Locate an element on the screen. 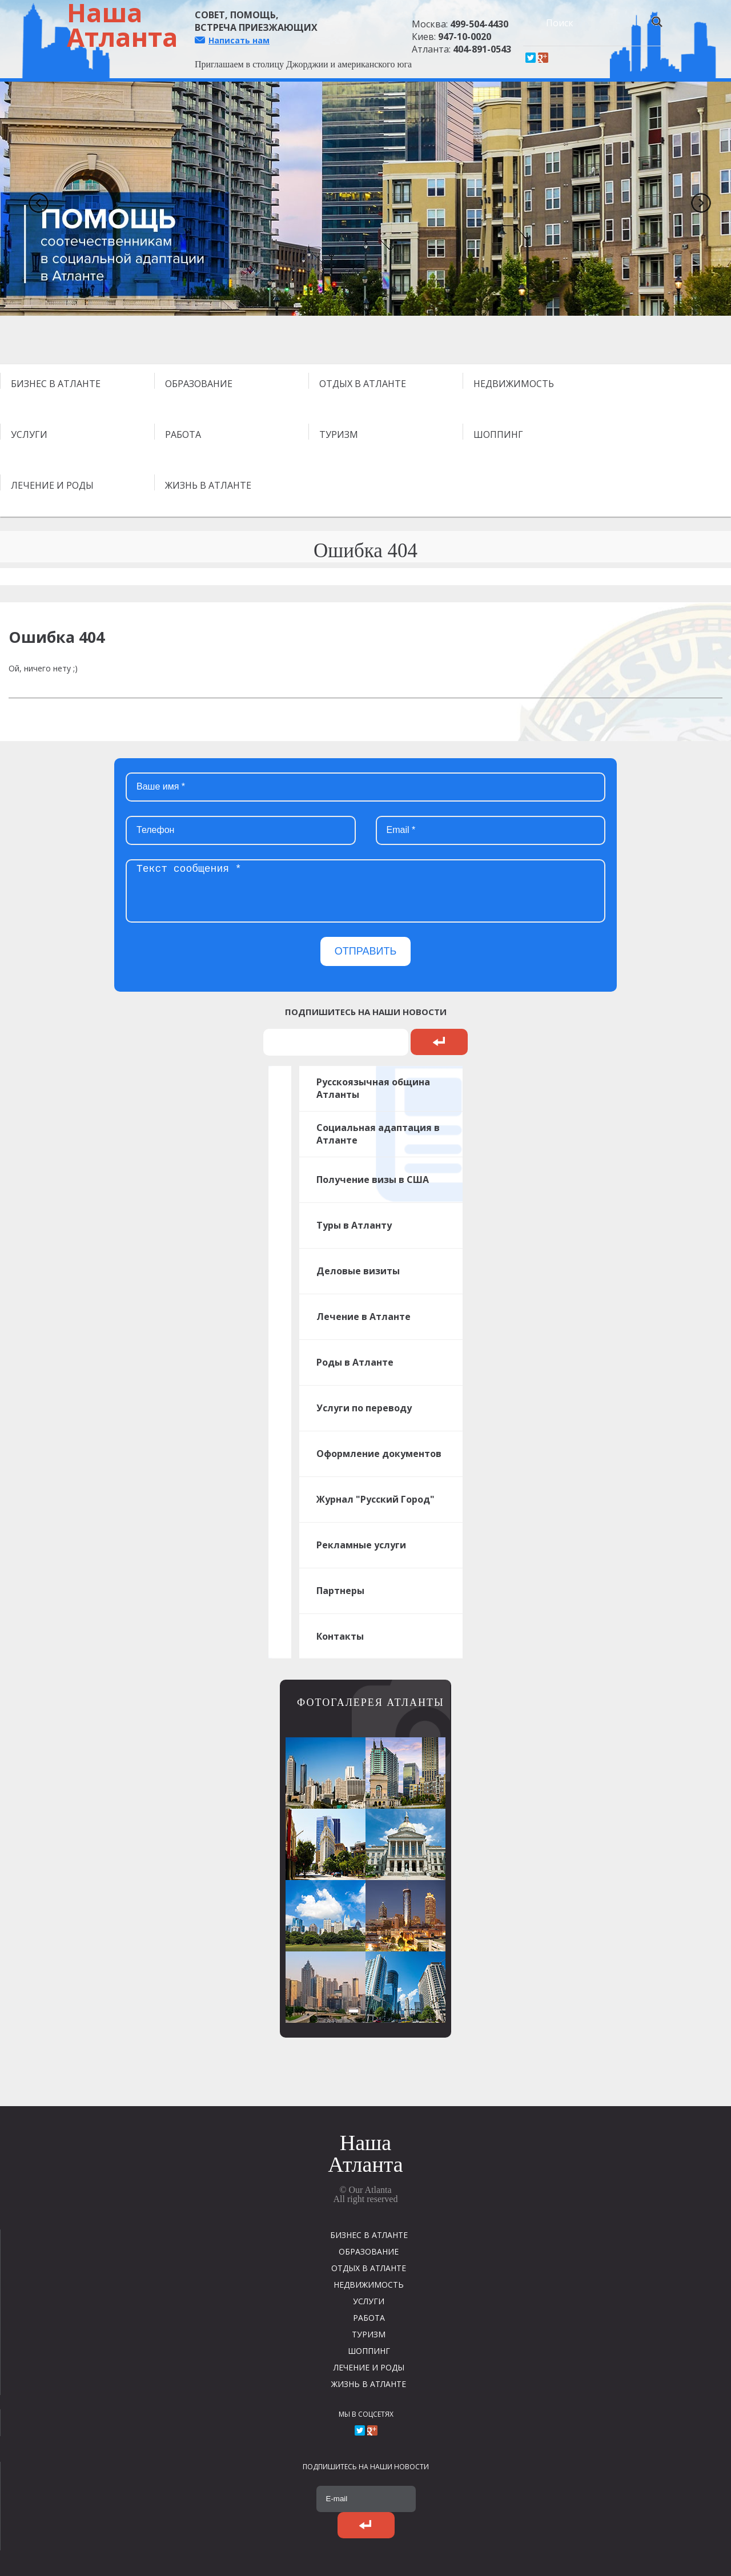 The image size is (731, 2576). ЖИЗНЬ В АТЛАНТЕ is located at coordinates (208, 485).